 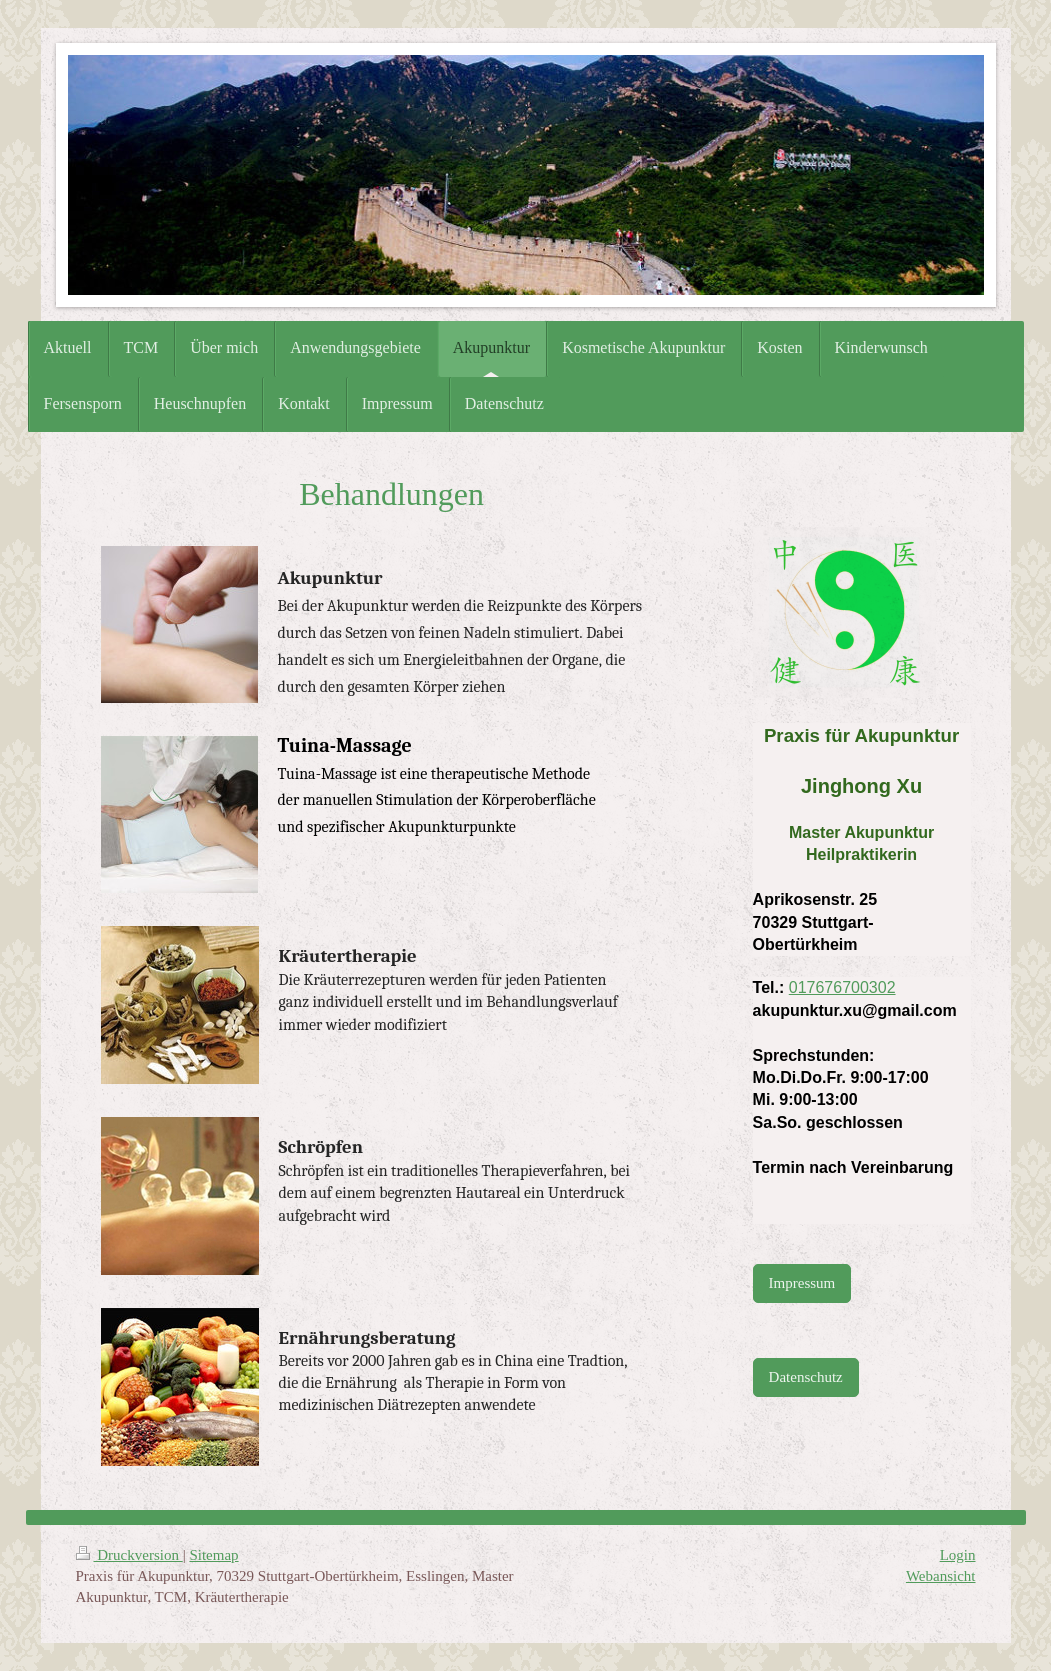 What do you see at coordinates (958, 1555) in the screenshot?
I see `Login` at bounding box center [958, 1555].